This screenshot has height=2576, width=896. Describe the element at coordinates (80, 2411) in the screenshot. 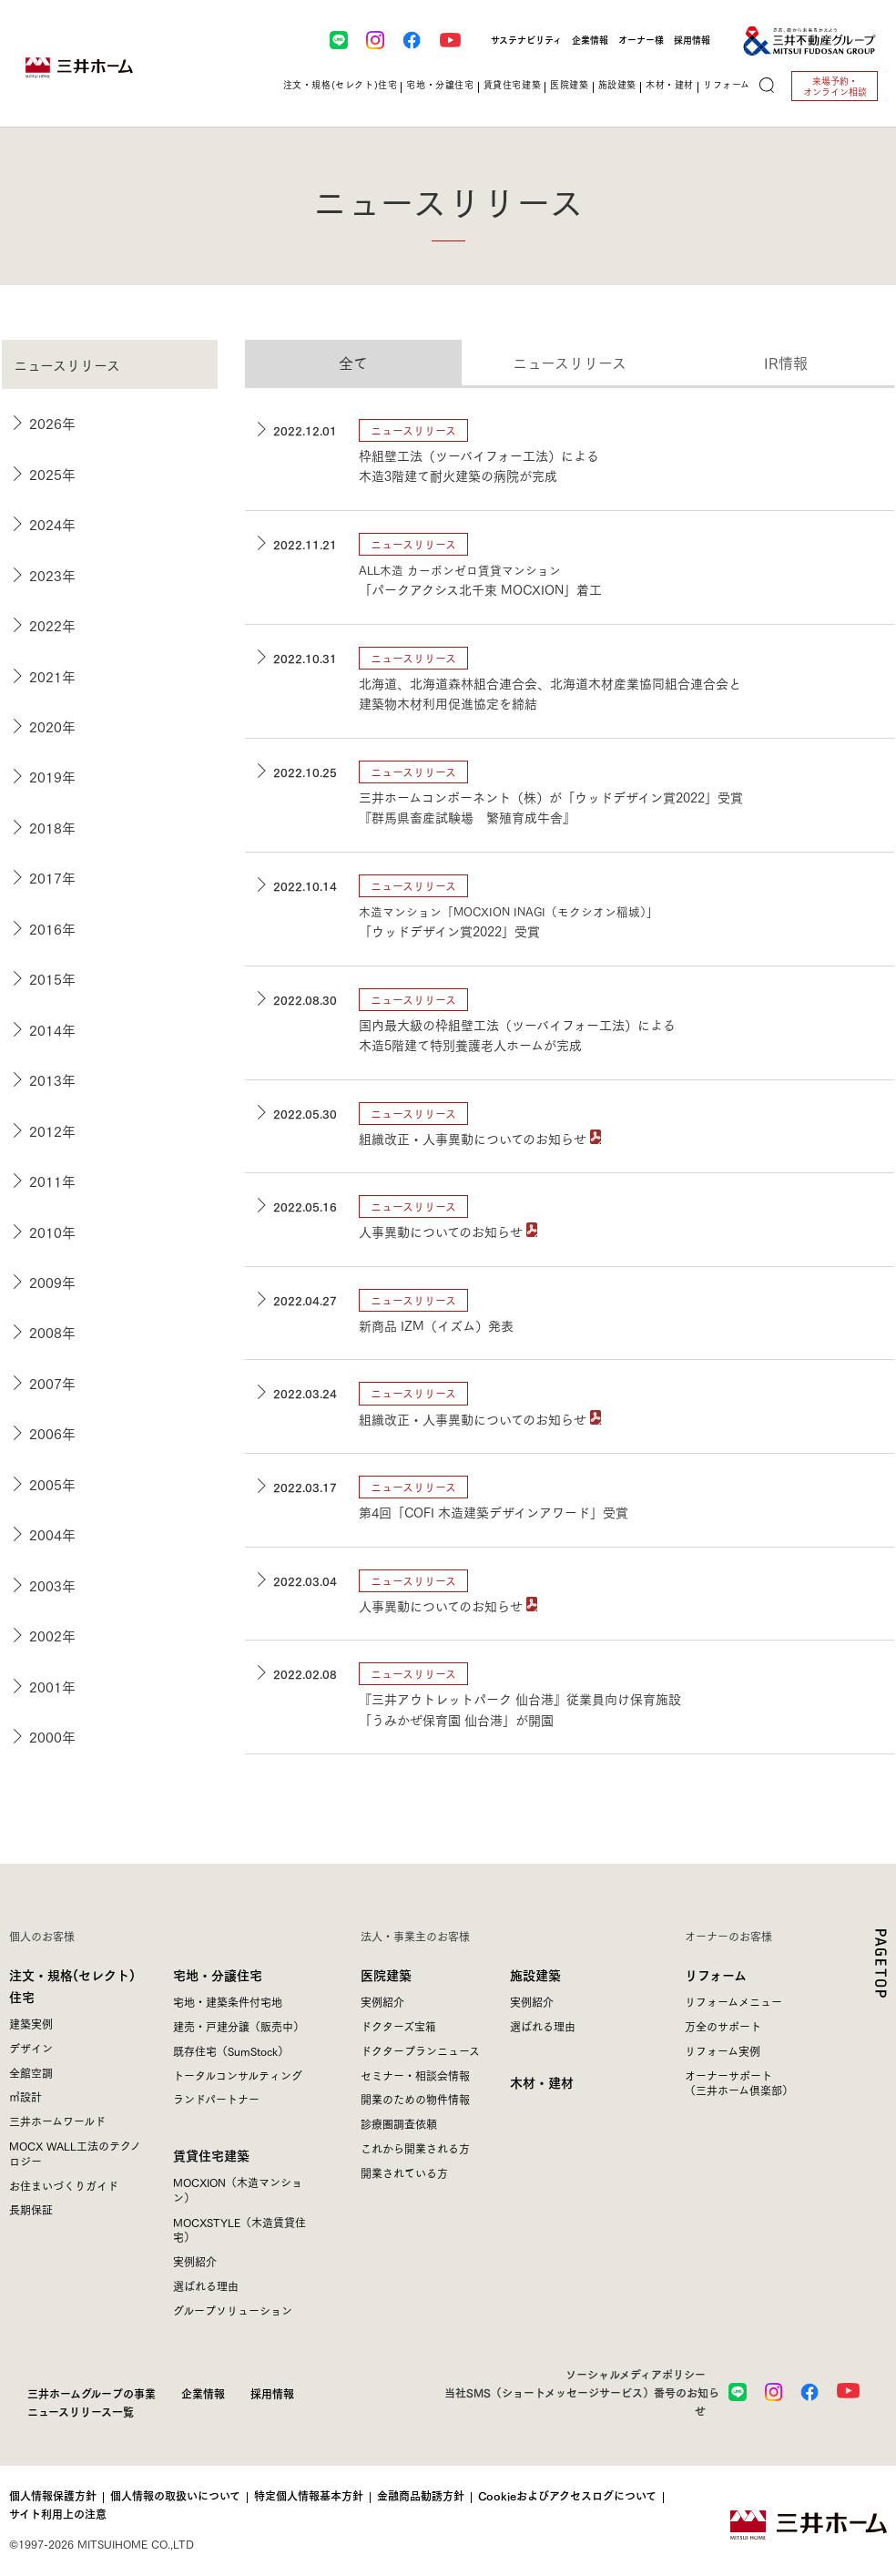

I see `ニュースリリース一覧` at that location.